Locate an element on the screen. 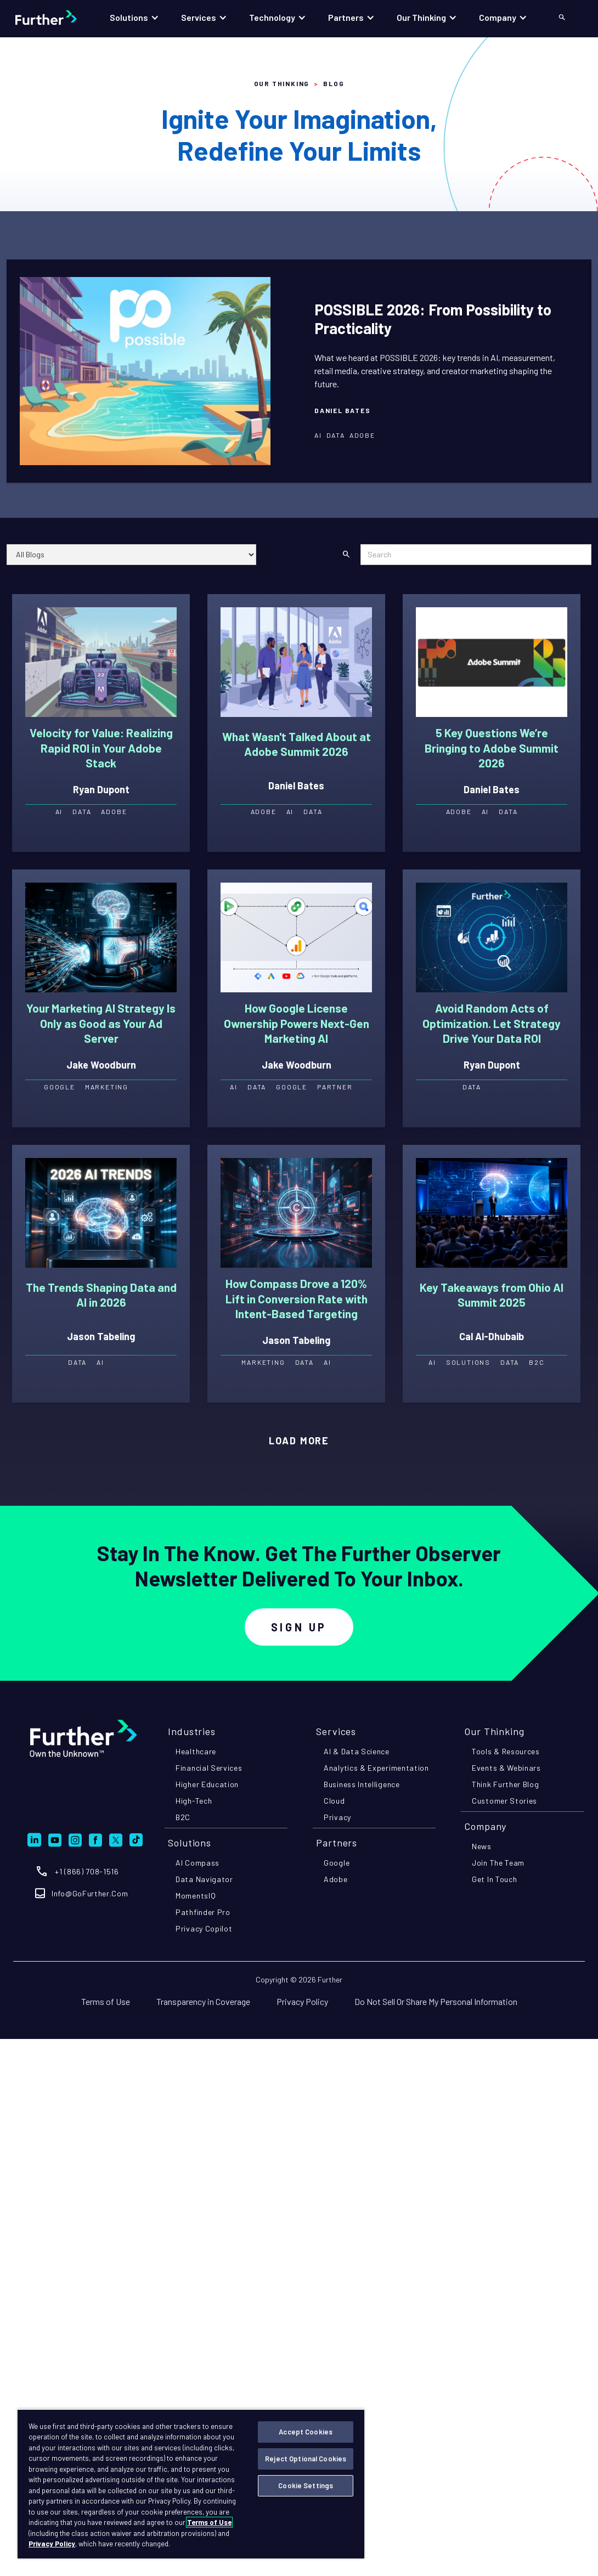 This screenshot has width=598, height=2576. industries is located at coordinates (192, 1731).